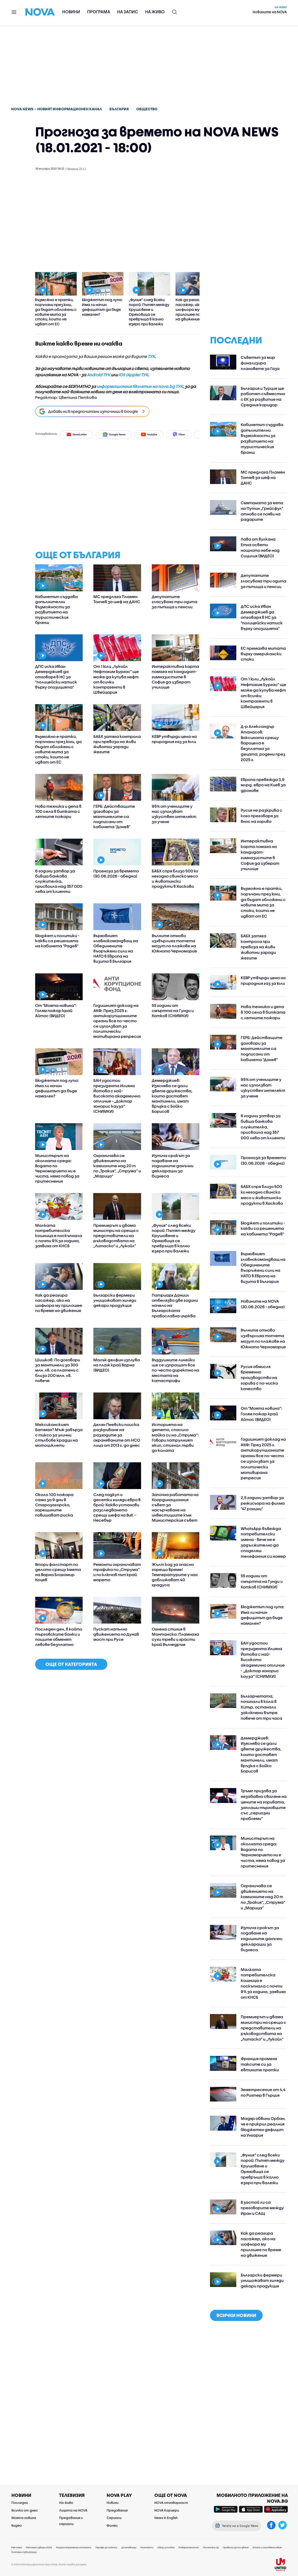 The image size is (298, 2576). I want to click on България и Турция ще работят съвместно с ЕК за развитие на Средния коридор, so click(263, 396).